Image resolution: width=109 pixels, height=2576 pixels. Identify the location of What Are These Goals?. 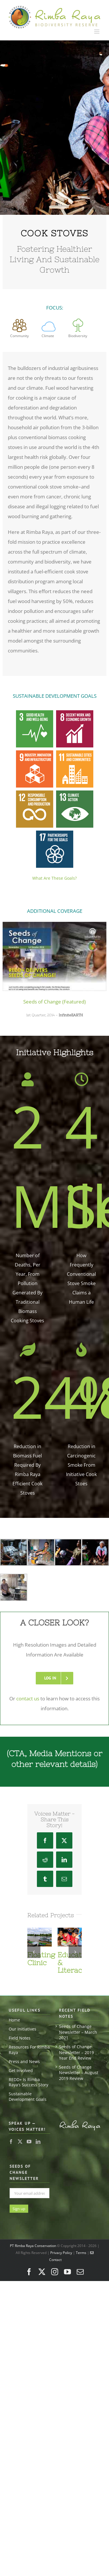
(54, 878).